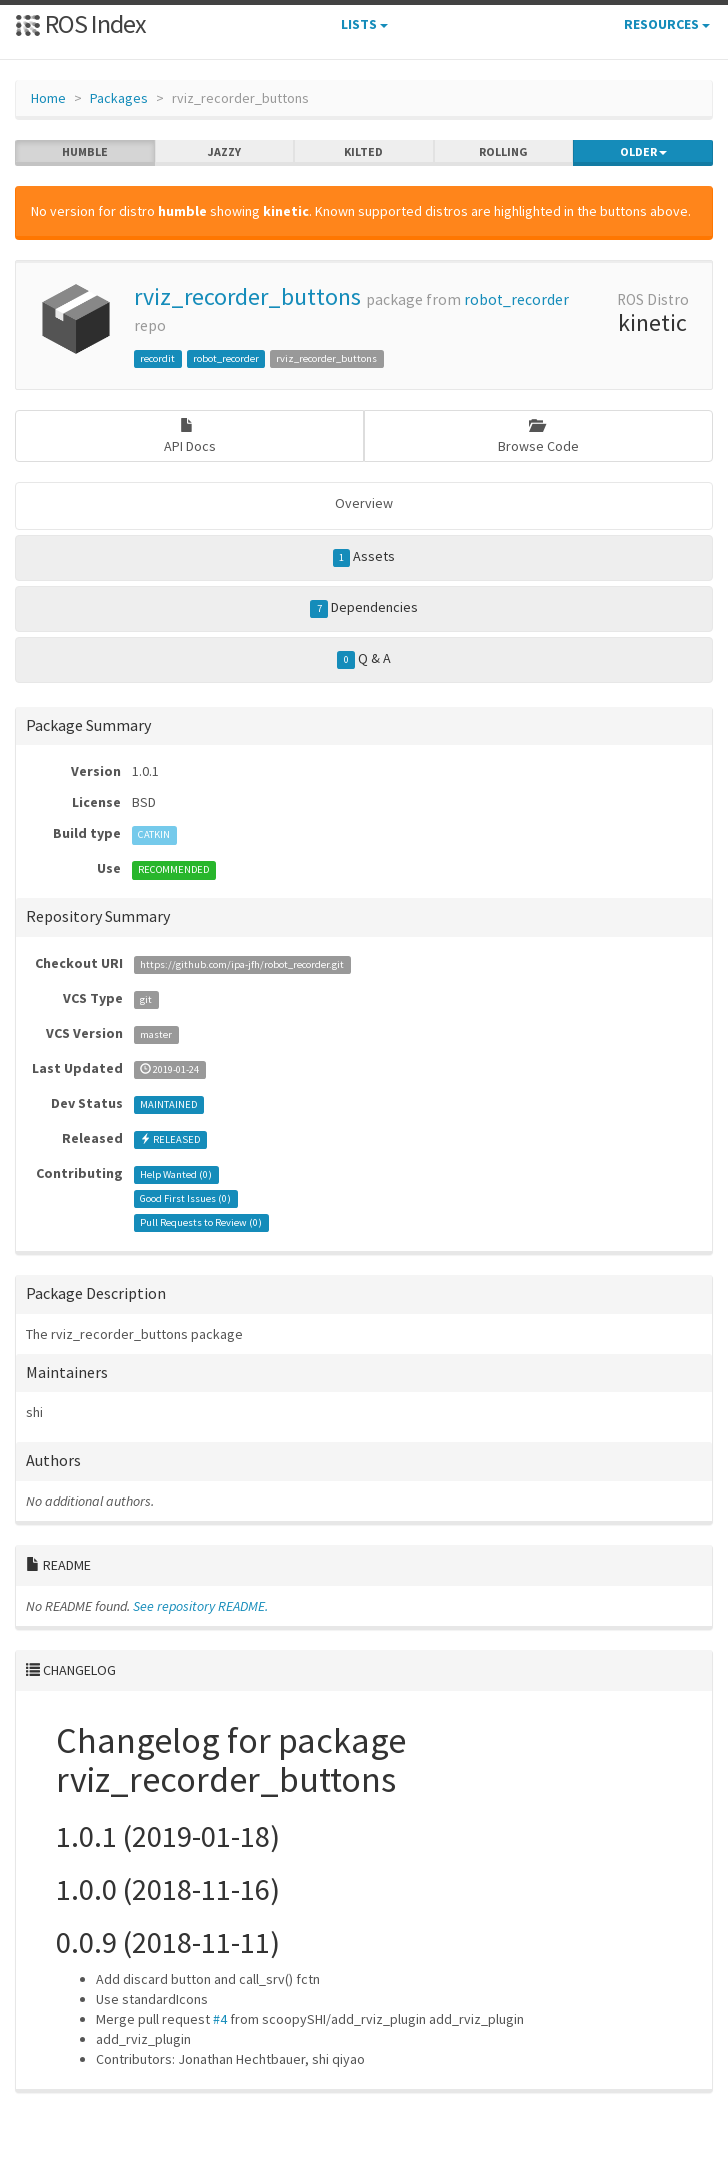 The image size is (728, 2165). I want to click on Good First Issues (), so click(185, 1198).